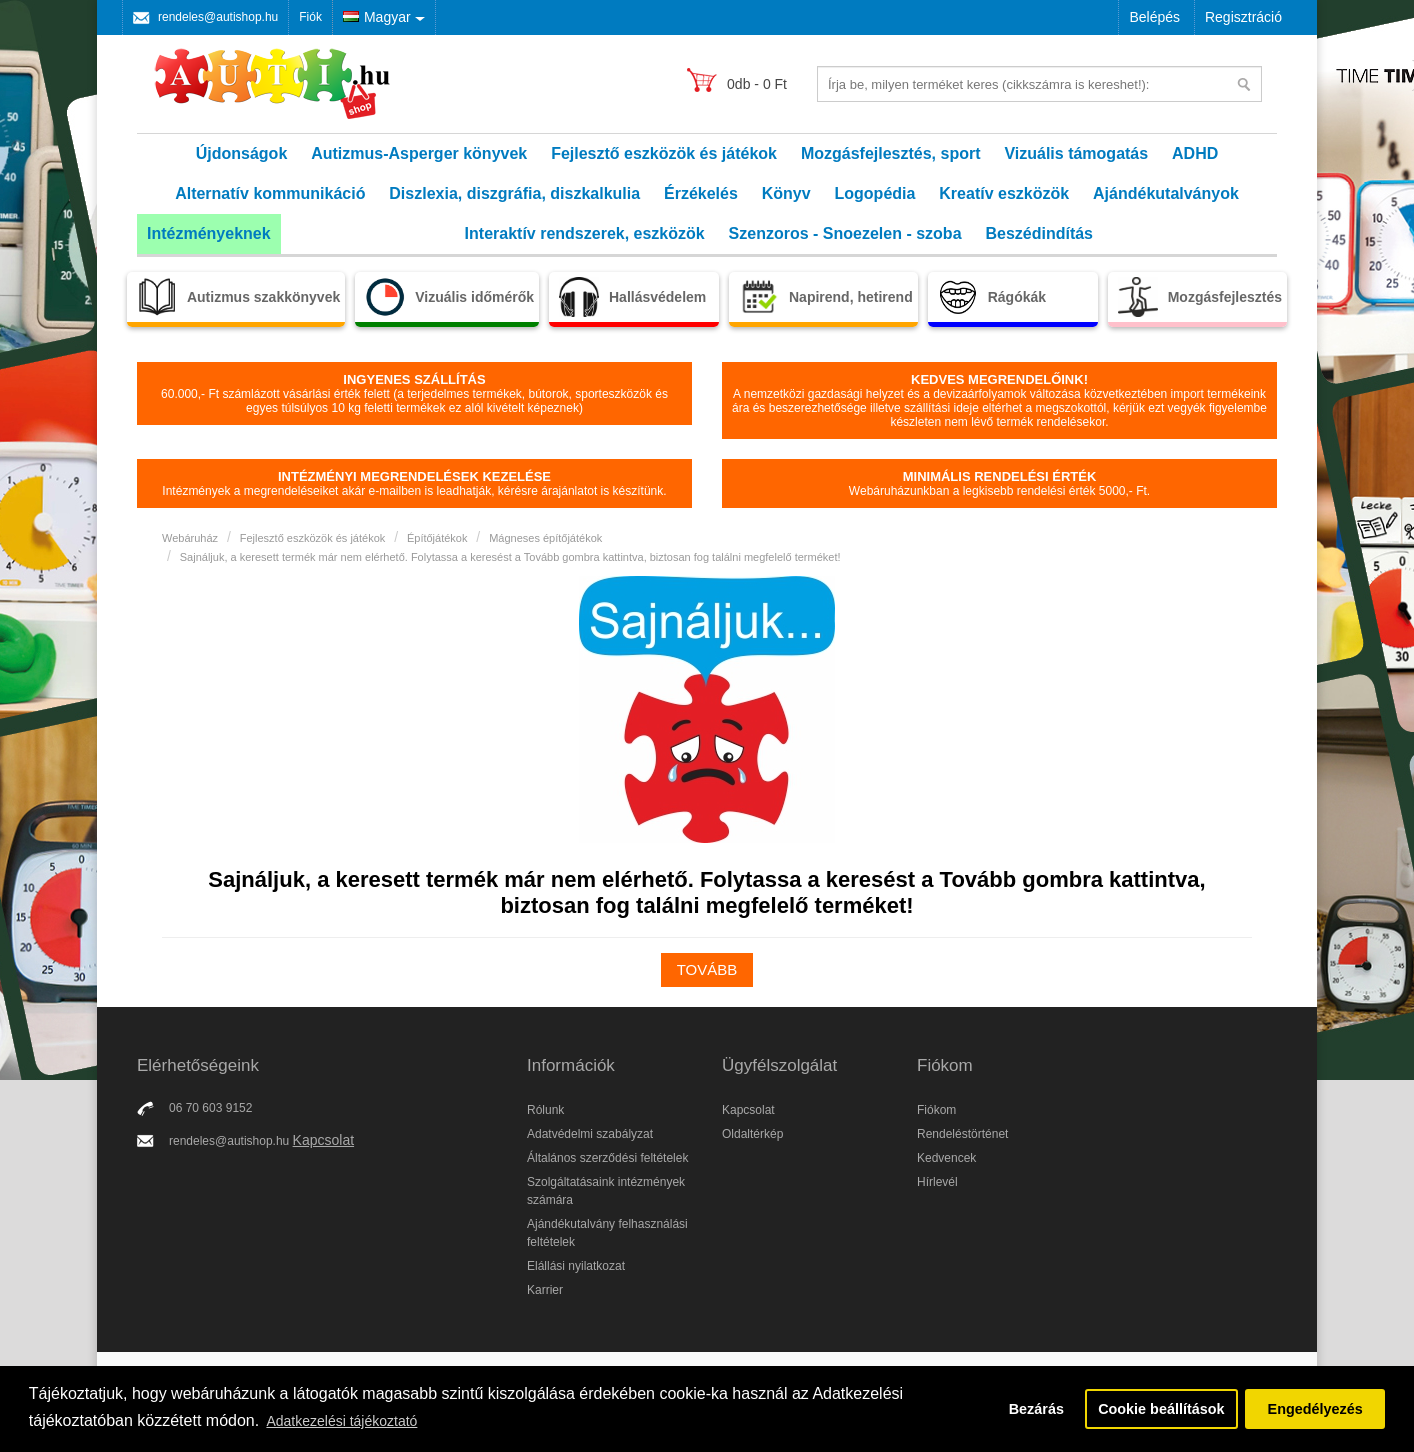 Image resolution: width=1414 pixels, height=1452 pixels. Describe the element at coordinates (845, 233) in the screenshot. I see `Szenzoros - Snoezelen - szoba` at that location.